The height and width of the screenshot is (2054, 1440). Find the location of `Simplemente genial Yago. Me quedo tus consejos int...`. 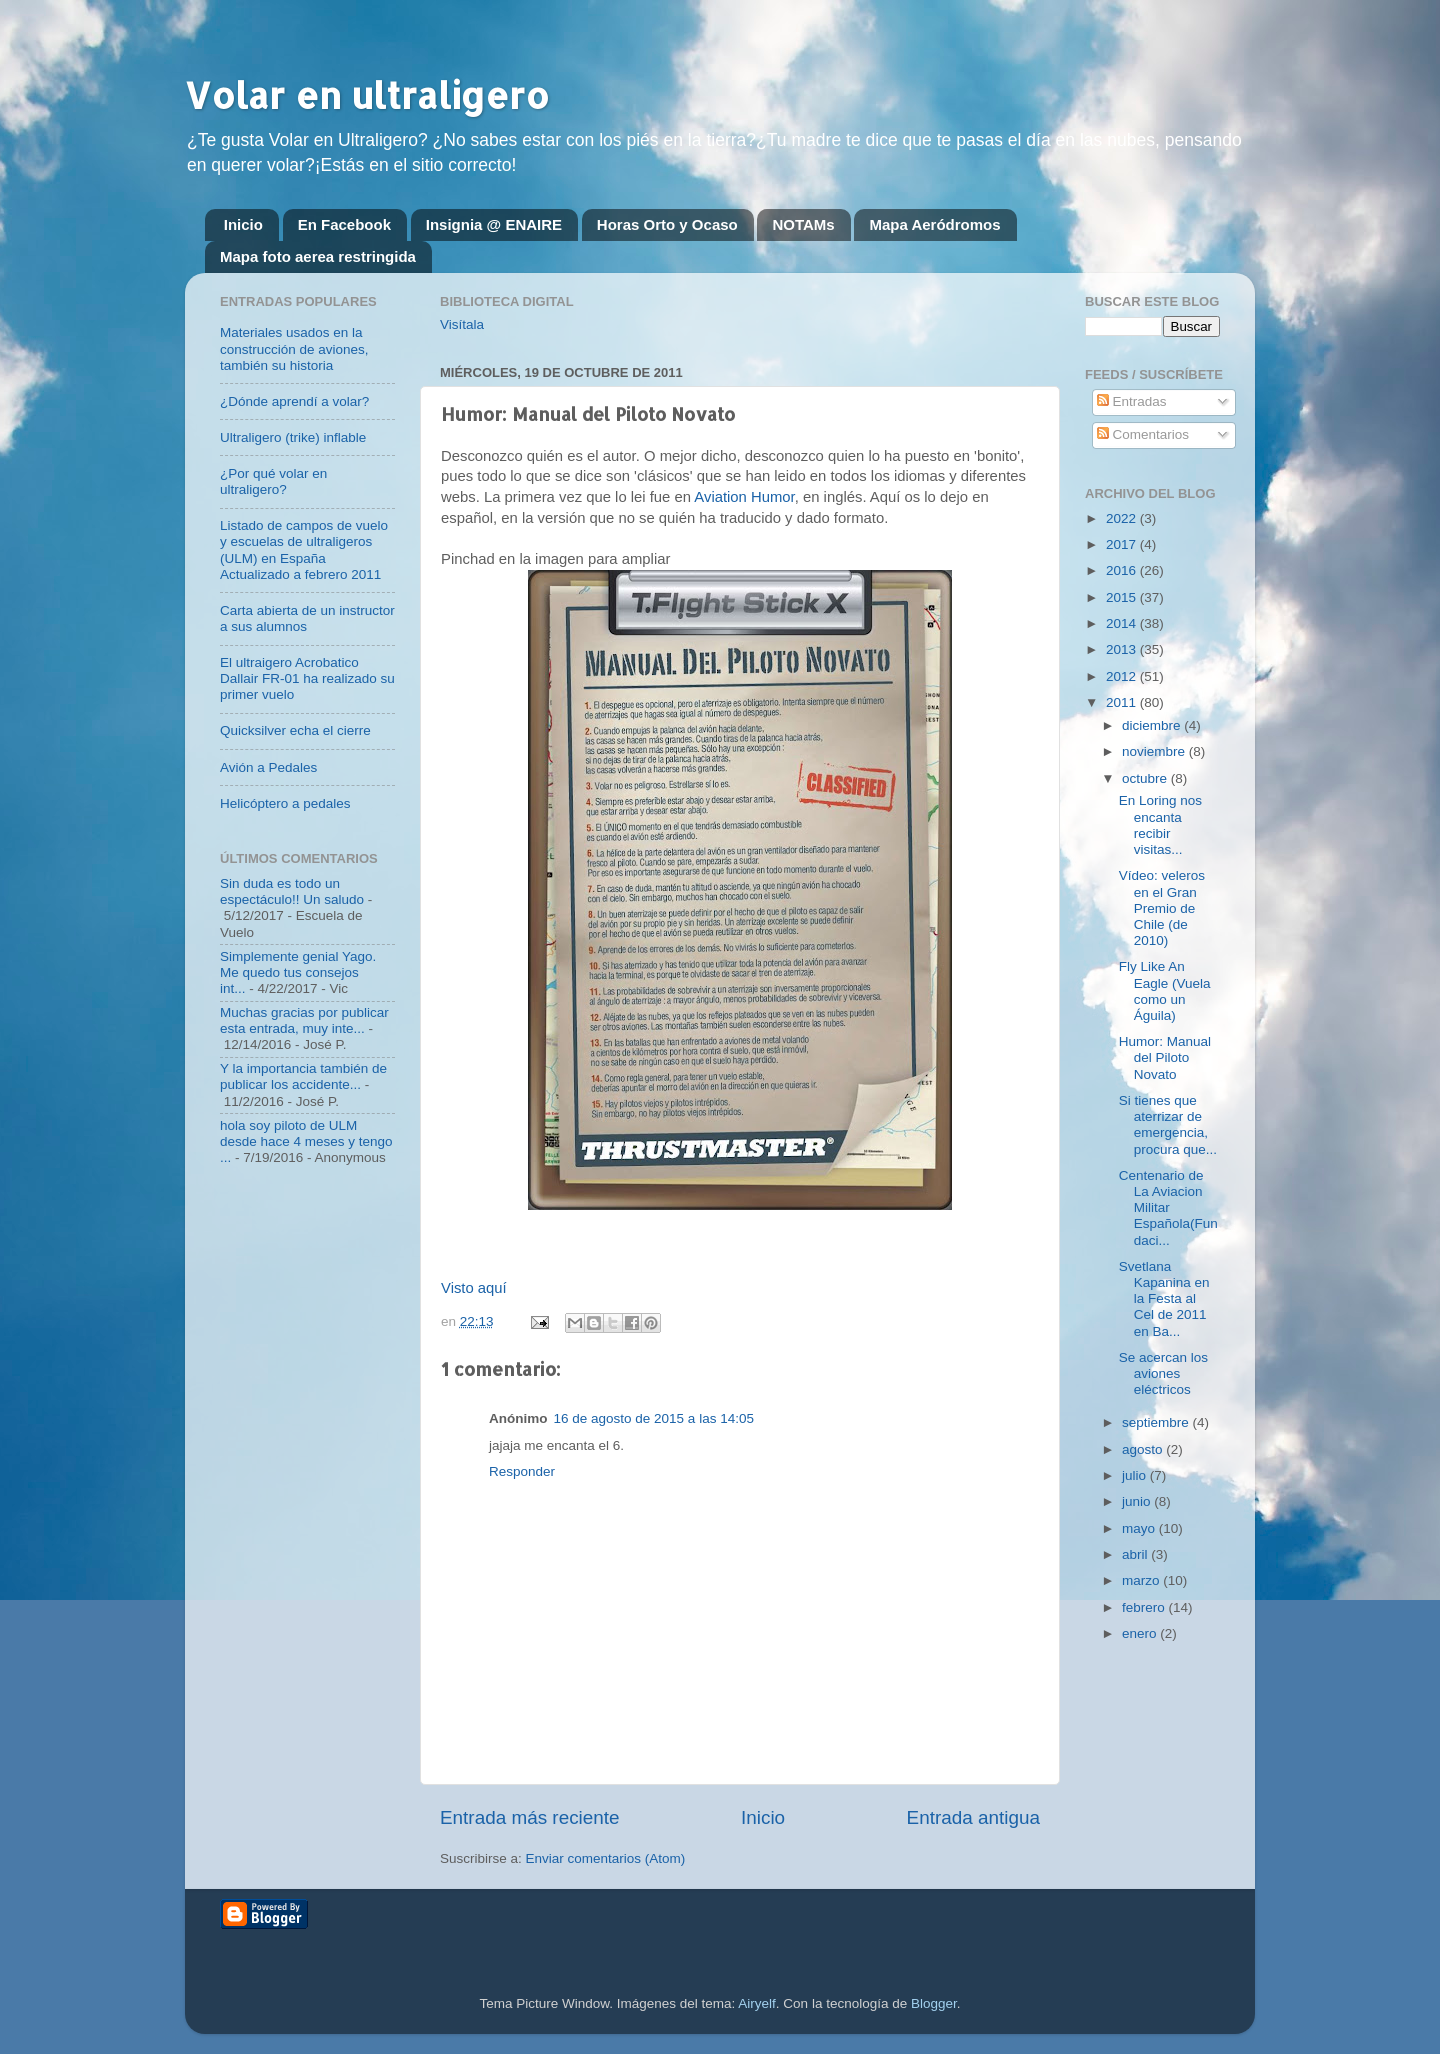

Simplemente genial Yago. Me quedo tus consejos int... is located at coordinates (298, 972).